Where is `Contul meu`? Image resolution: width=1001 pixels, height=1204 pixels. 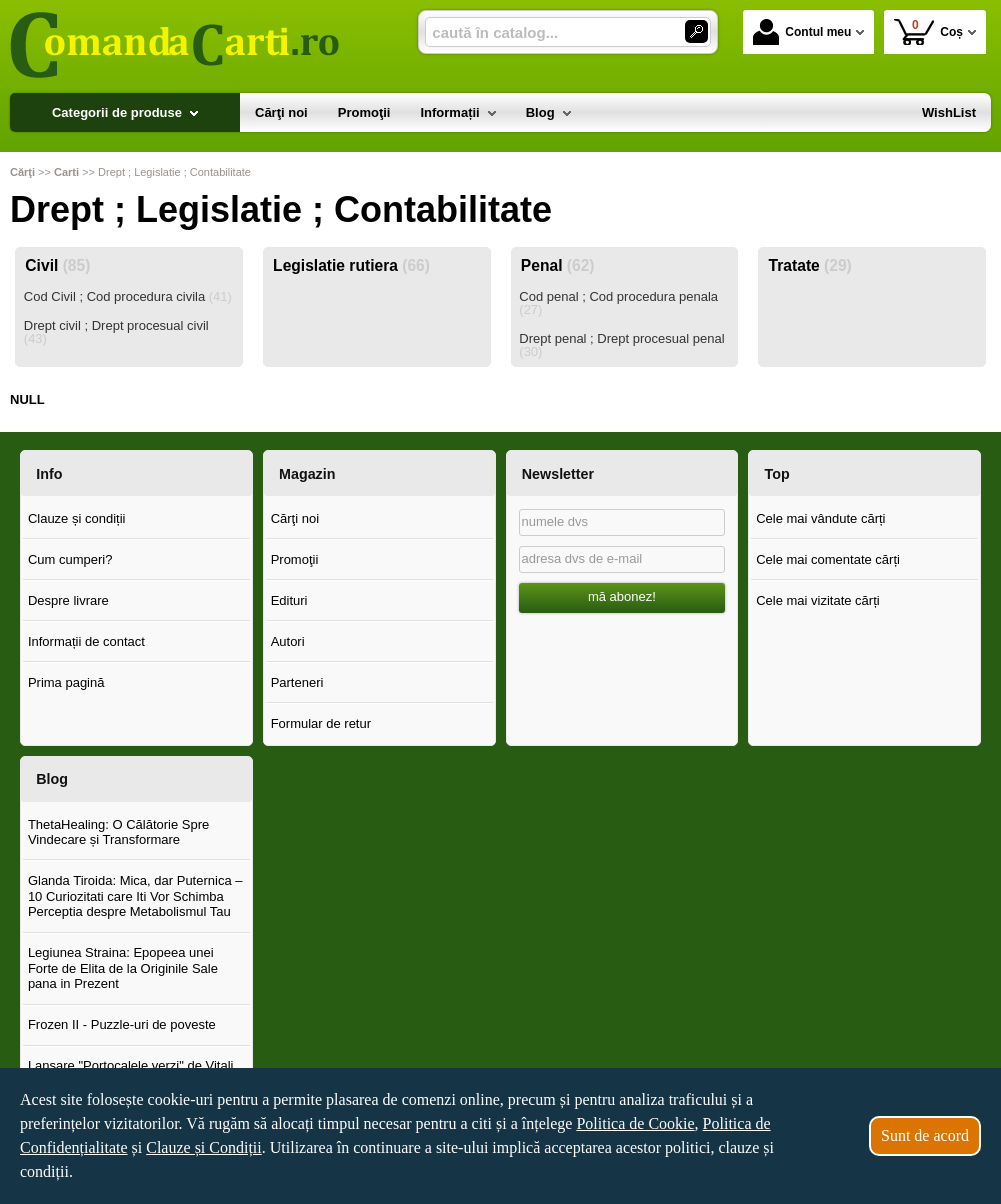 Contul meu is located at coordinates (802, 32).